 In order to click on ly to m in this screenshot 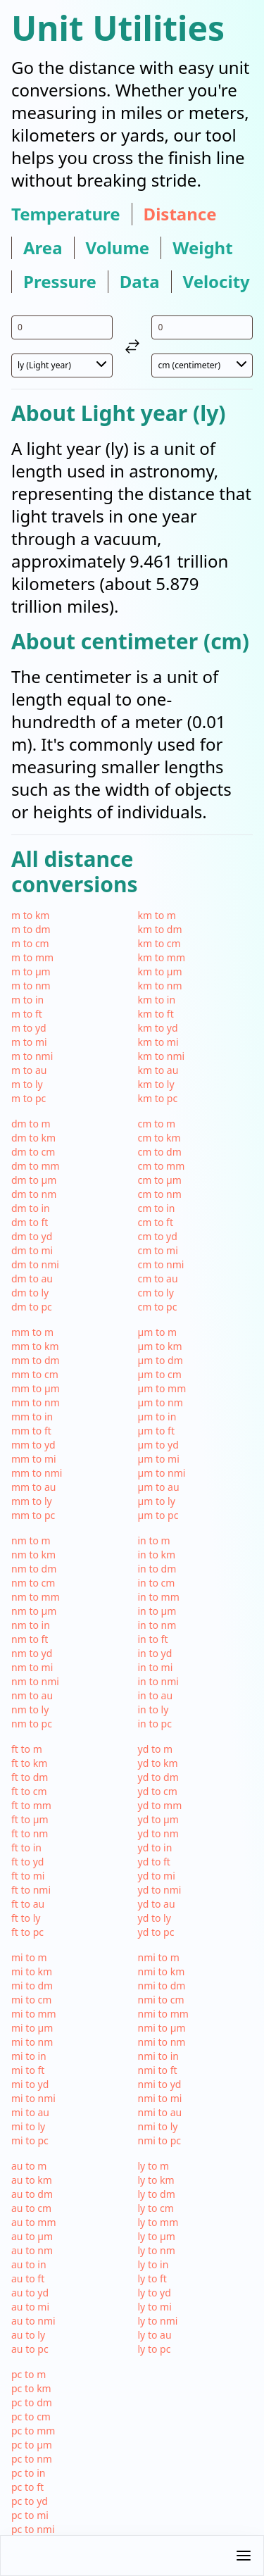, I will do `click(154, 2165)`.